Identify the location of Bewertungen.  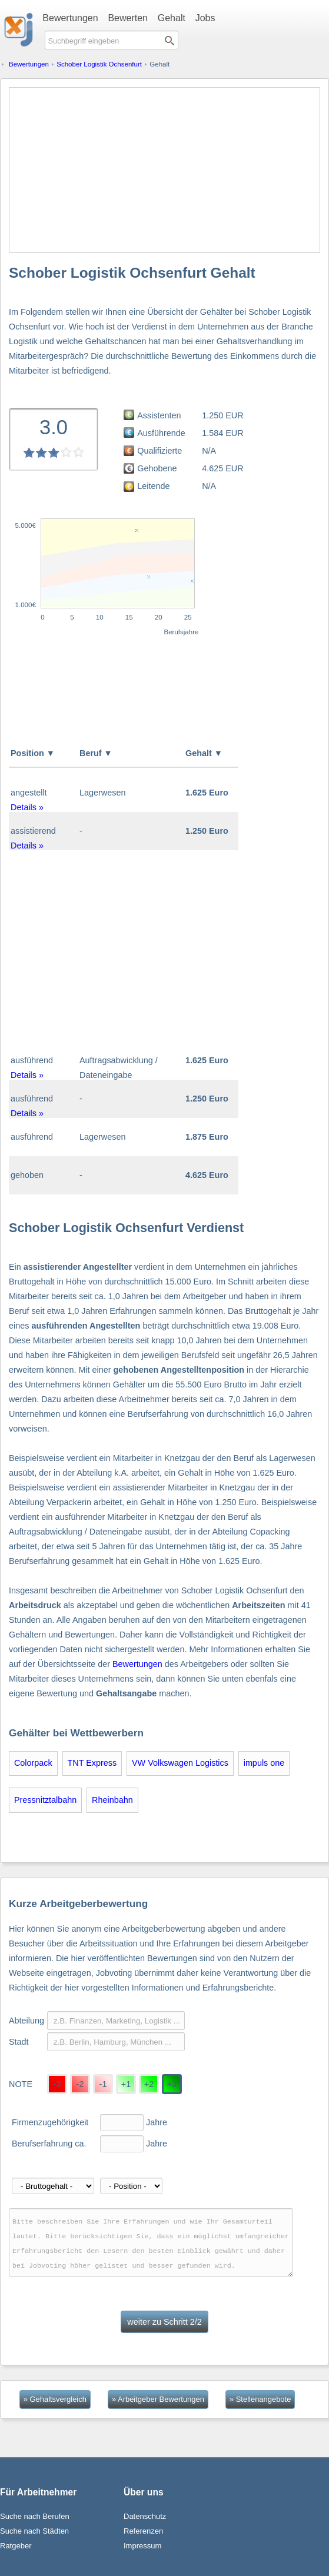
(70, 18).